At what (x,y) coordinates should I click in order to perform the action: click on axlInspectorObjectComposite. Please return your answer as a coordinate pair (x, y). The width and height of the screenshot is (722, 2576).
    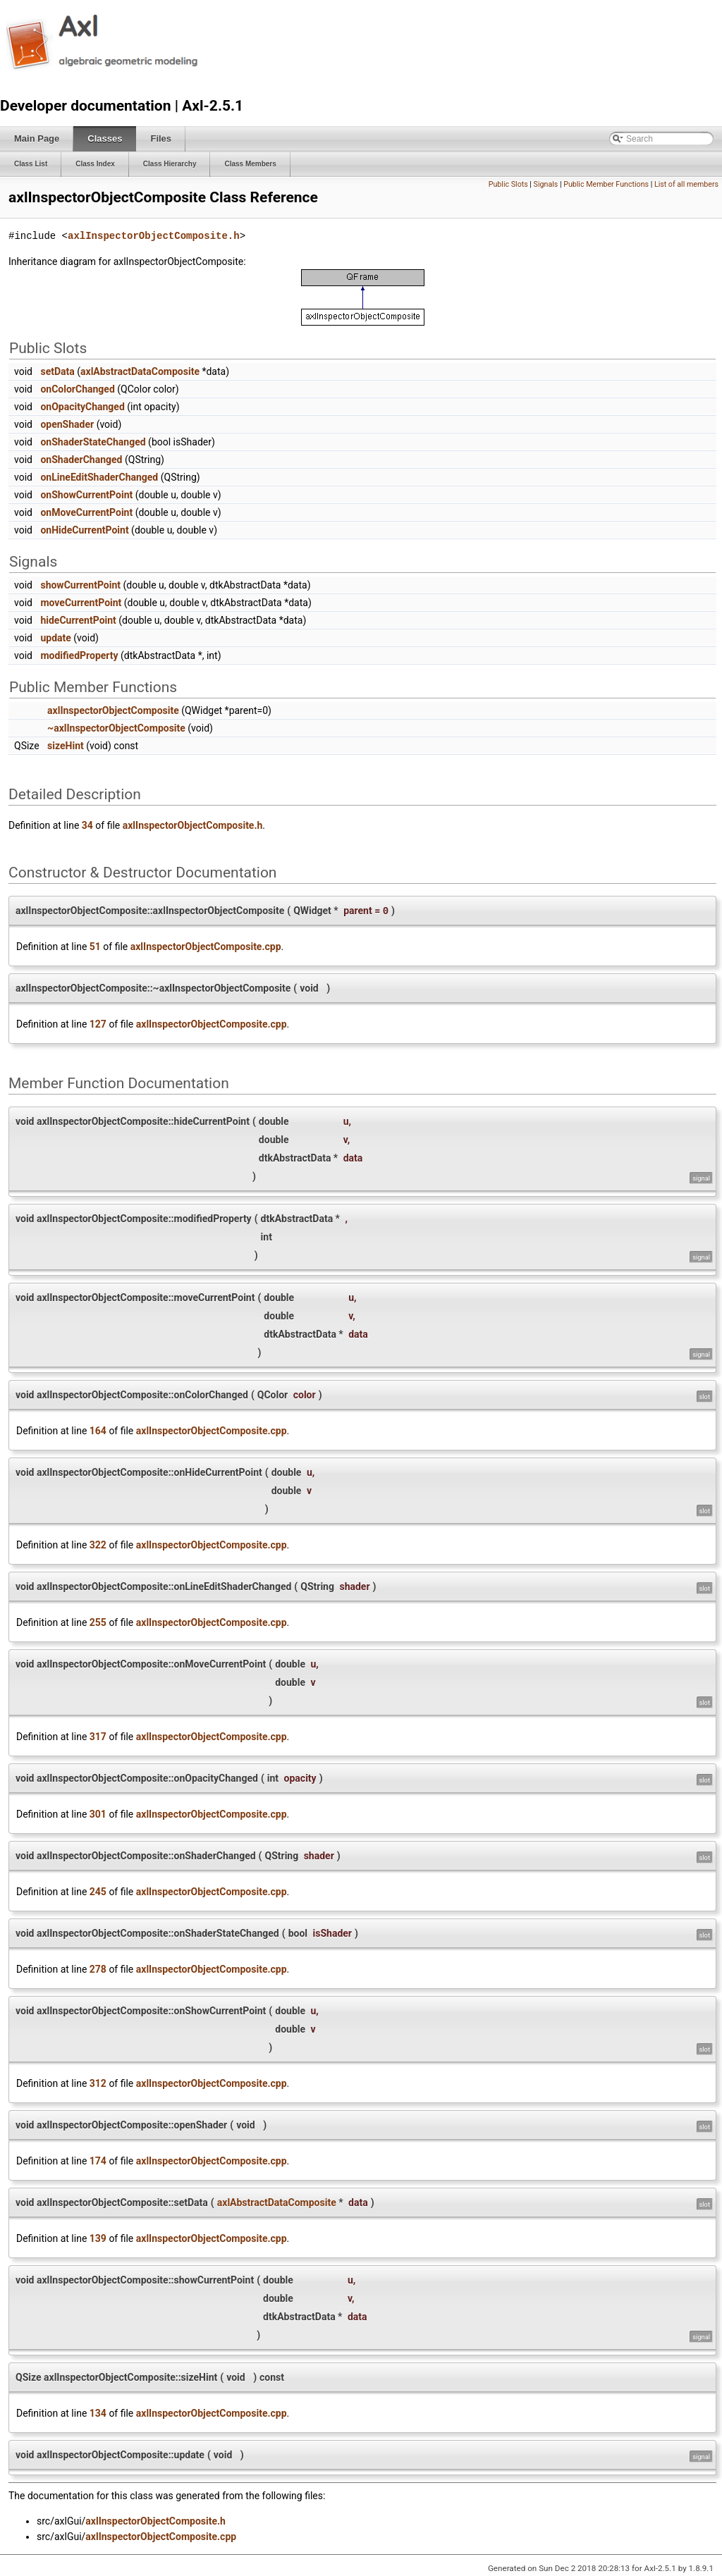
    Looking at the image, I should click on (113, 710).